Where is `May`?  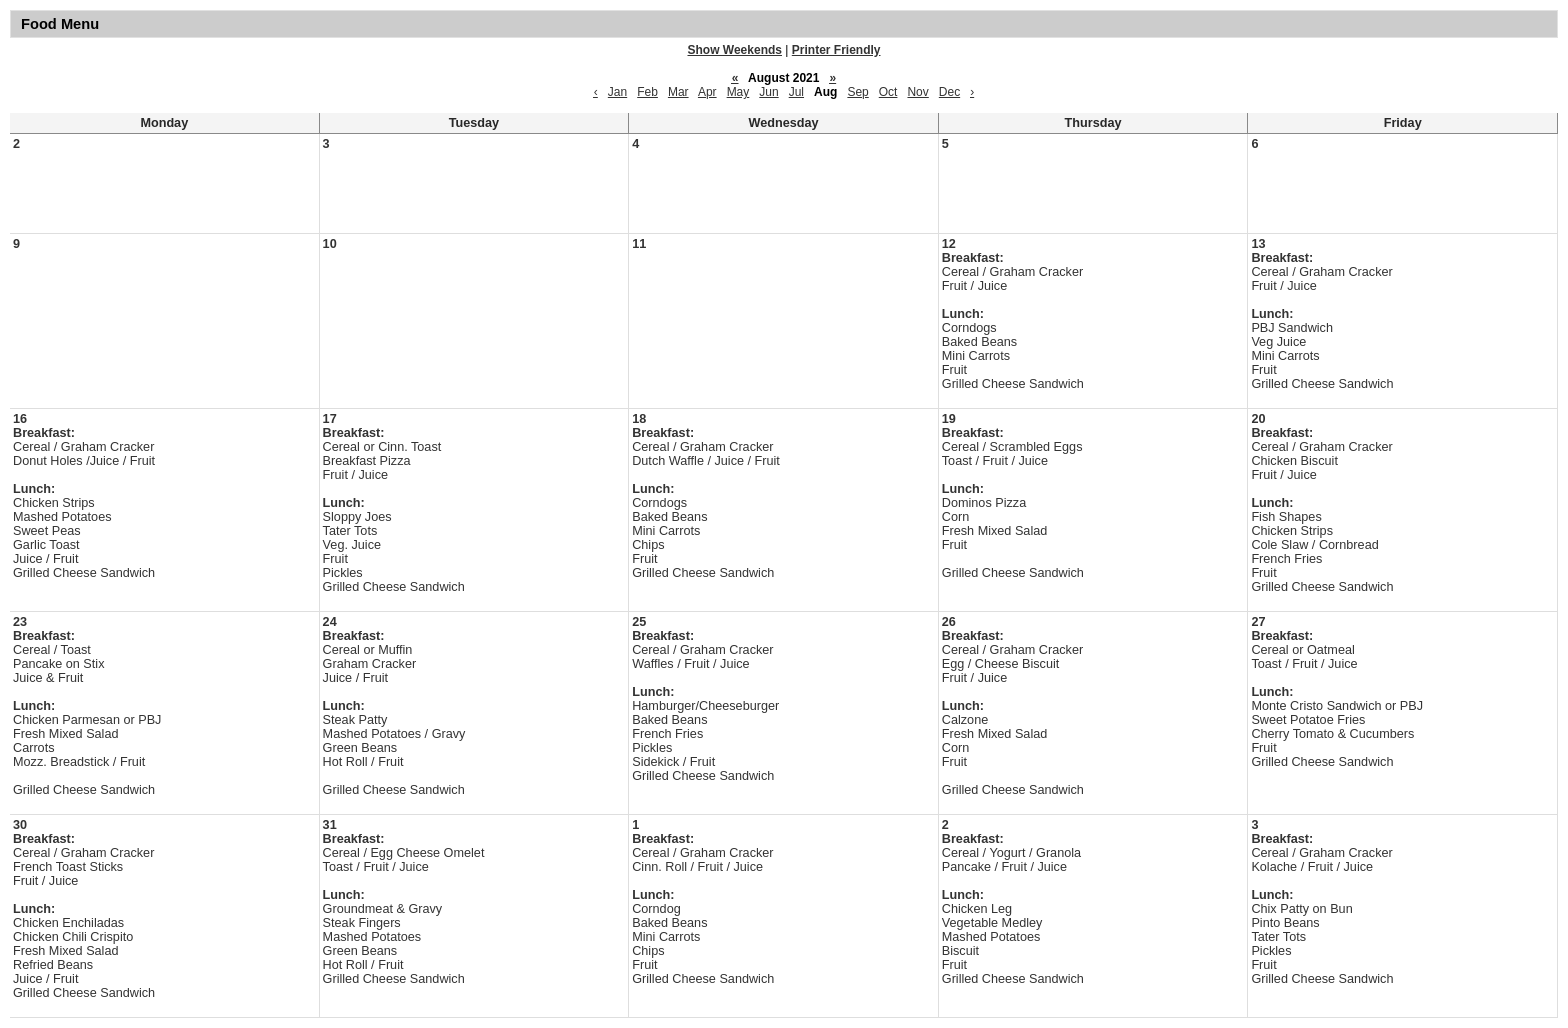 May is located at coordinates (738, 92).